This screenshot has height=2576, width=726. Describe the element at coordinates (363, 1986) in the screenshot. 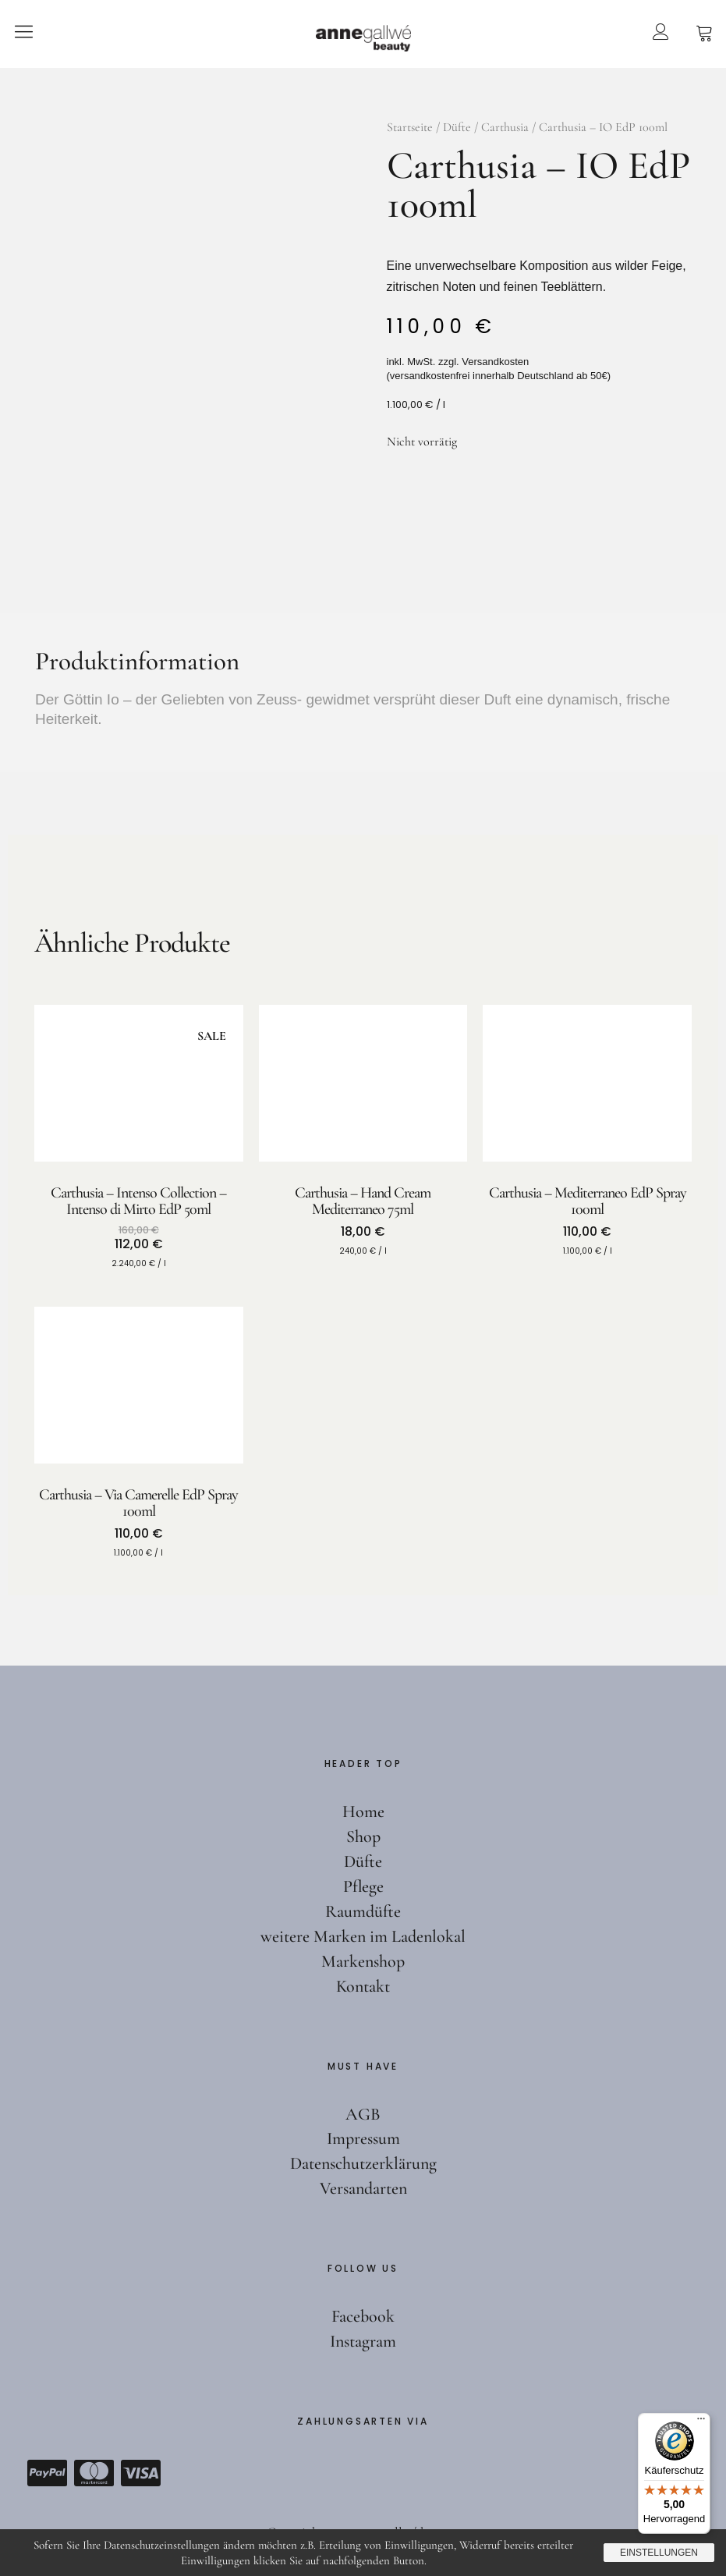

I see `Kontakt` at that location.